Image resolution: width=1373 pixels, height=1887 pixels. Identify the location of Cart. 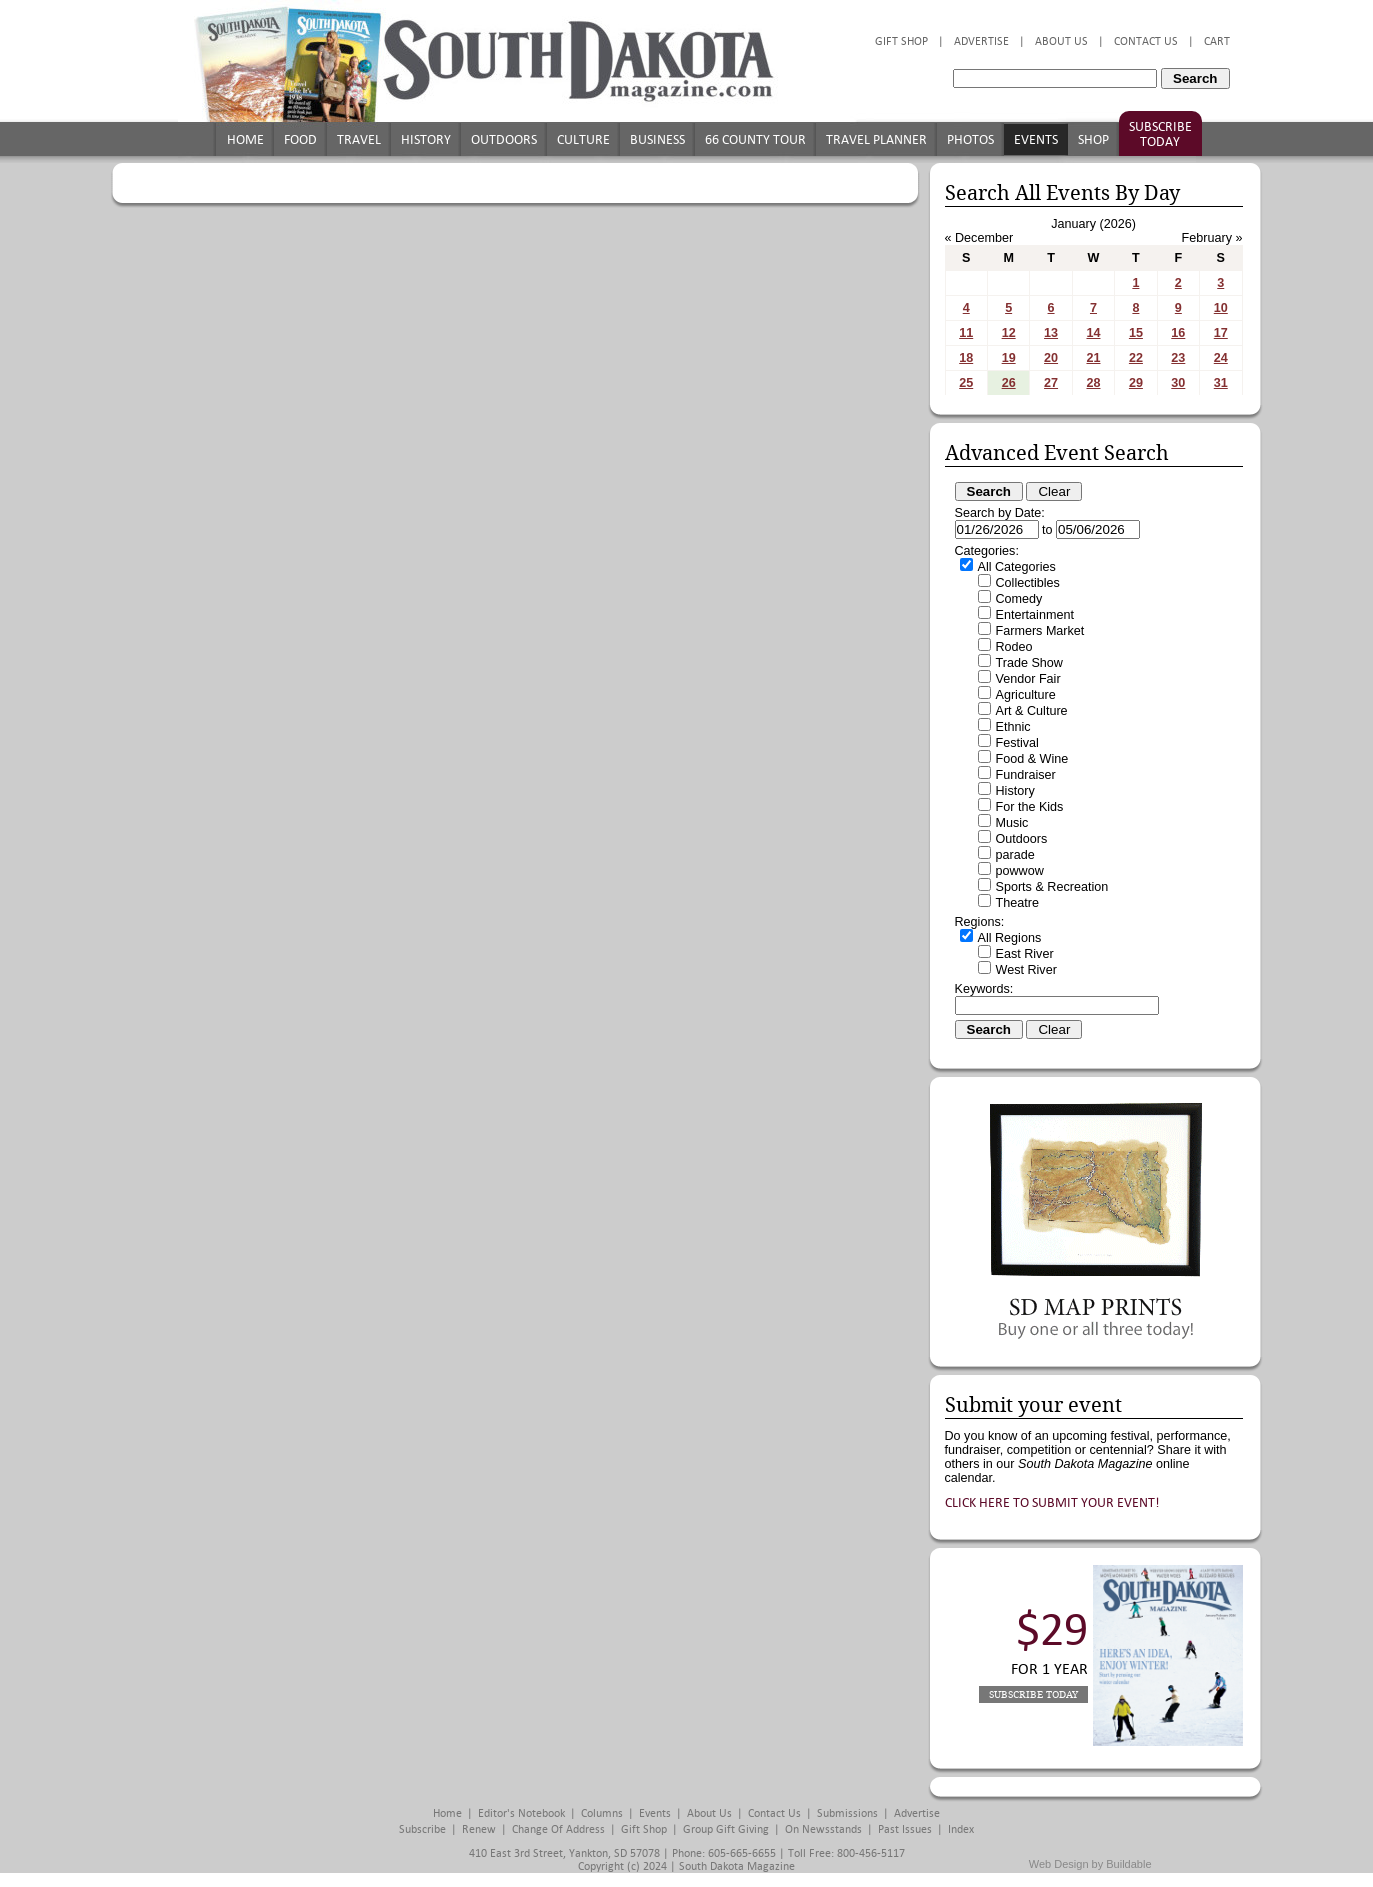
(1217, 41).